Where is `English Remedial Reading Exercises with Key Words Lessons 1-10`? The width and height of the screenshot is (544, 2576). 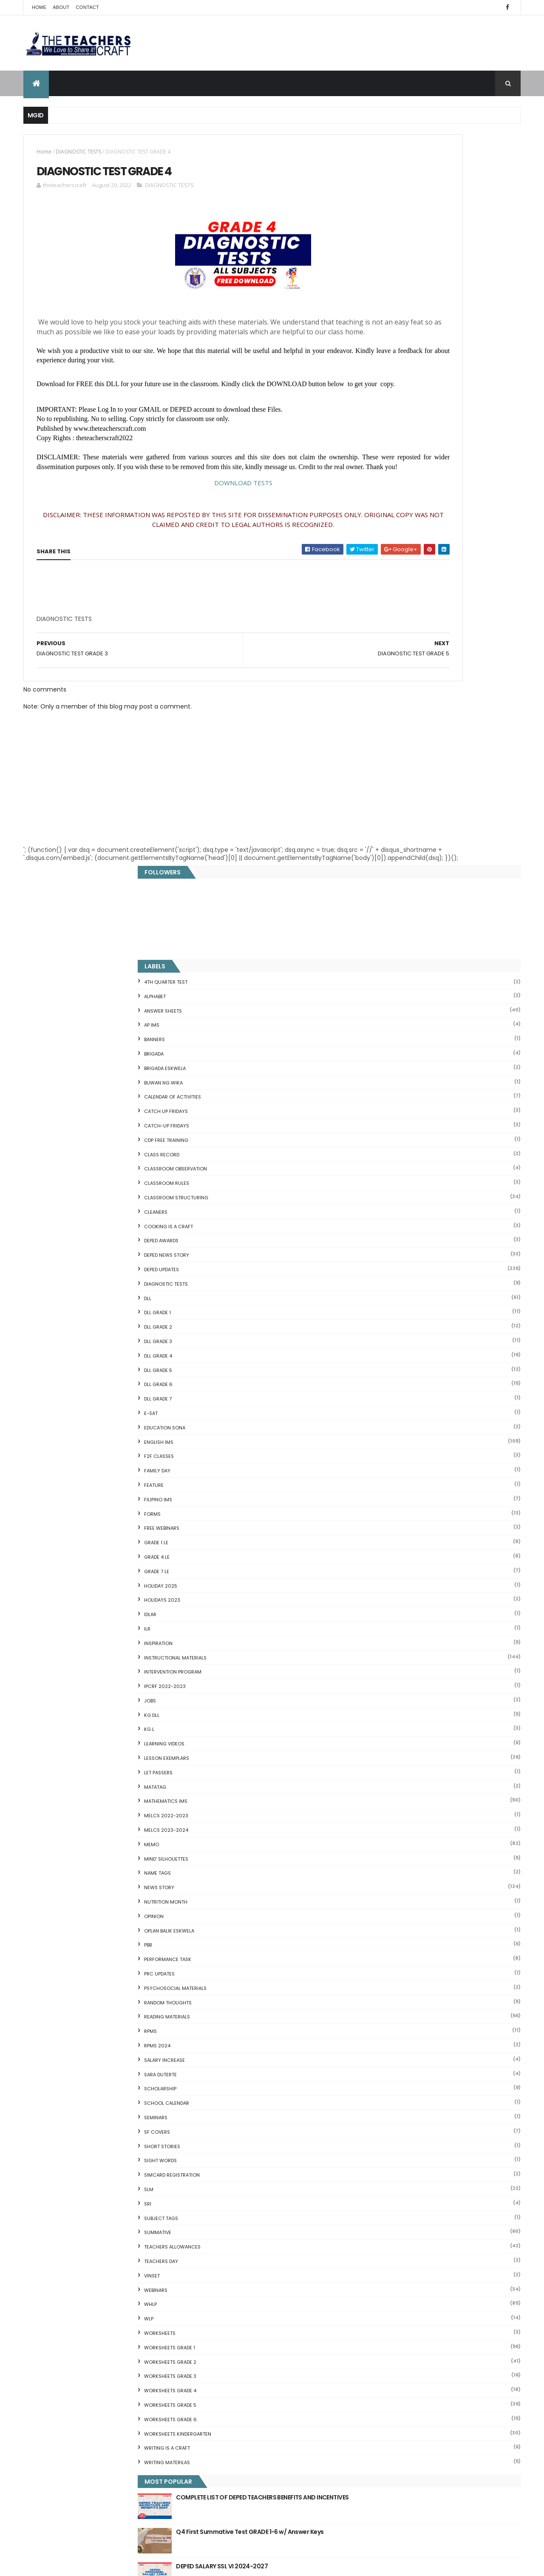
English Remedial Reading Exercises with Key Words Lessons 1-10 is located at coordinates (437, 2222).